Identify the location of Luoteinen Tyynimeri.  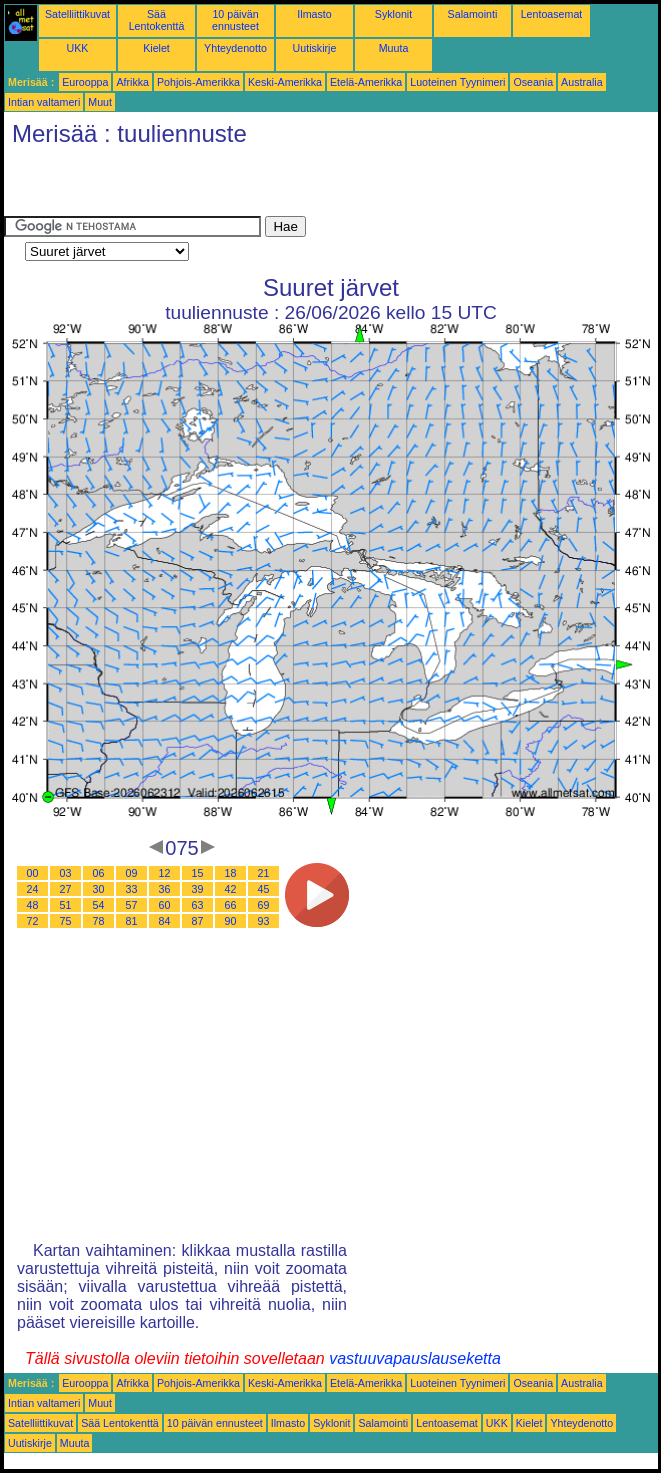
(457, 82).